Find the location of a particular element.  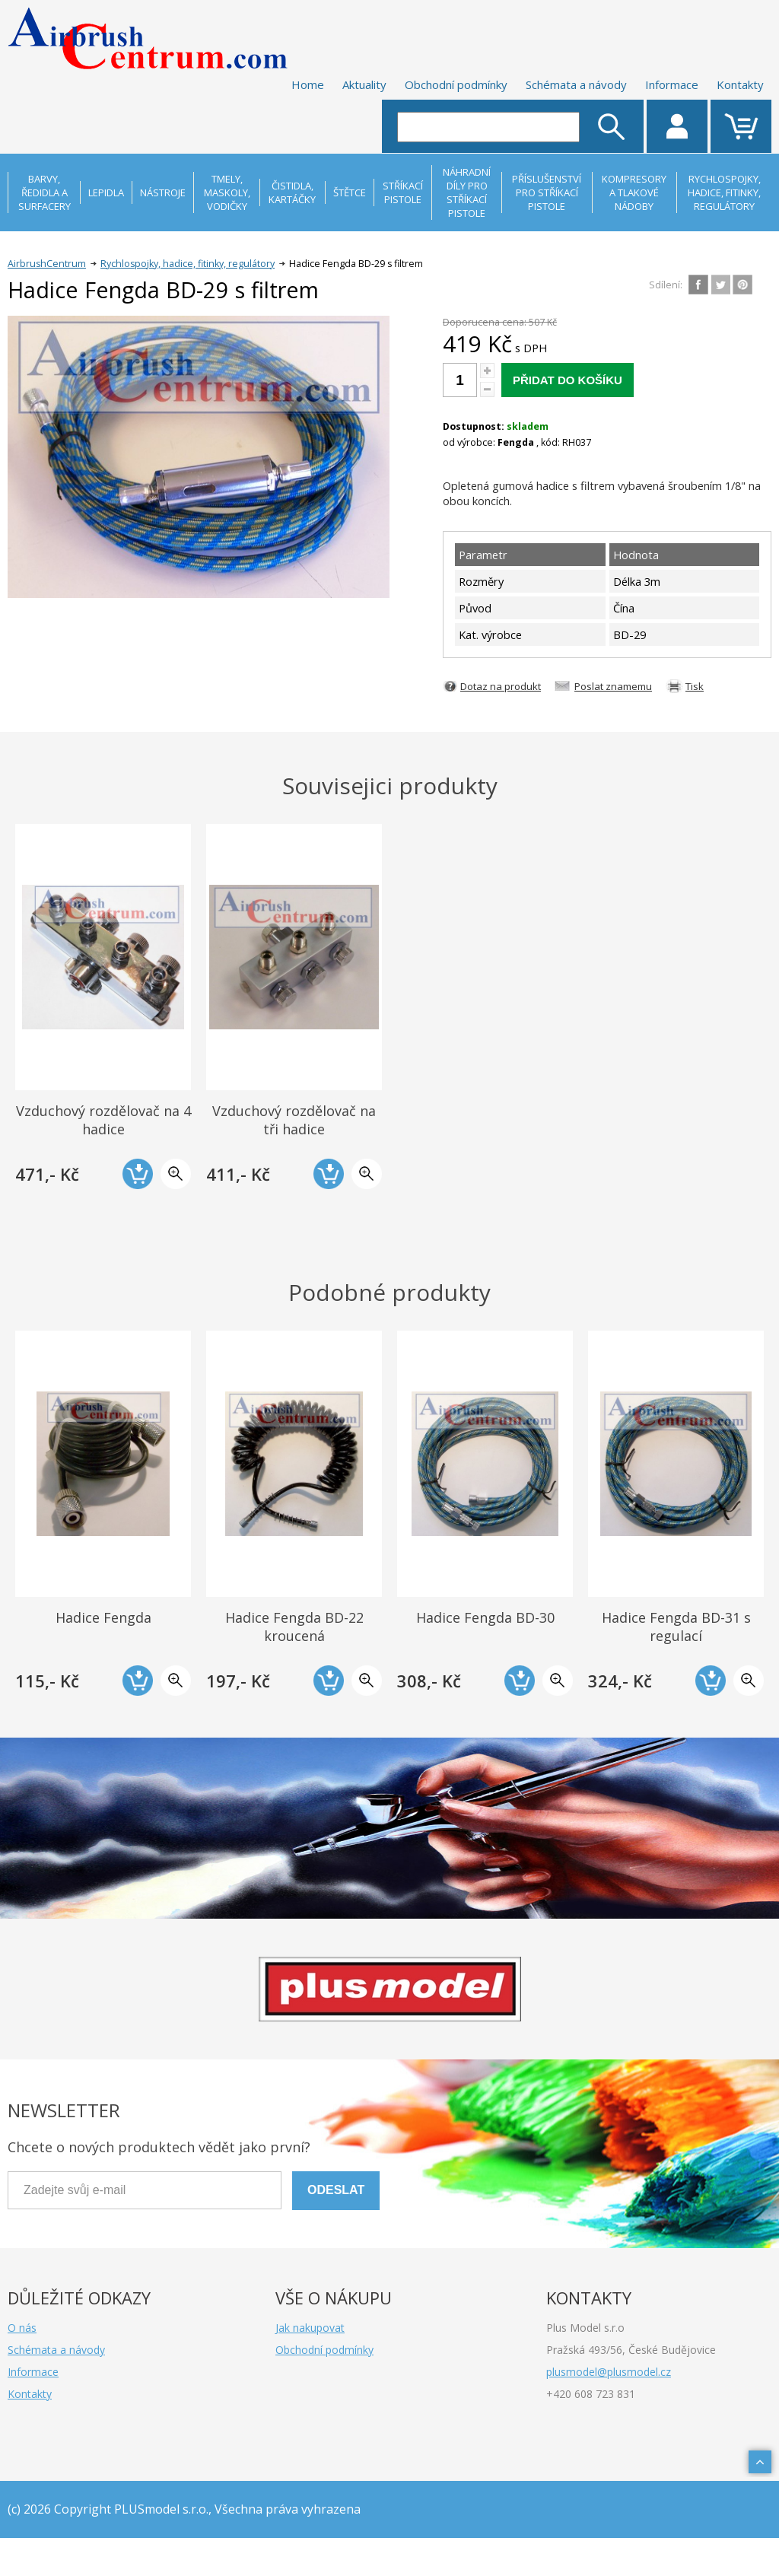

AirbrushCentrum is located at coordinates (47, 263).